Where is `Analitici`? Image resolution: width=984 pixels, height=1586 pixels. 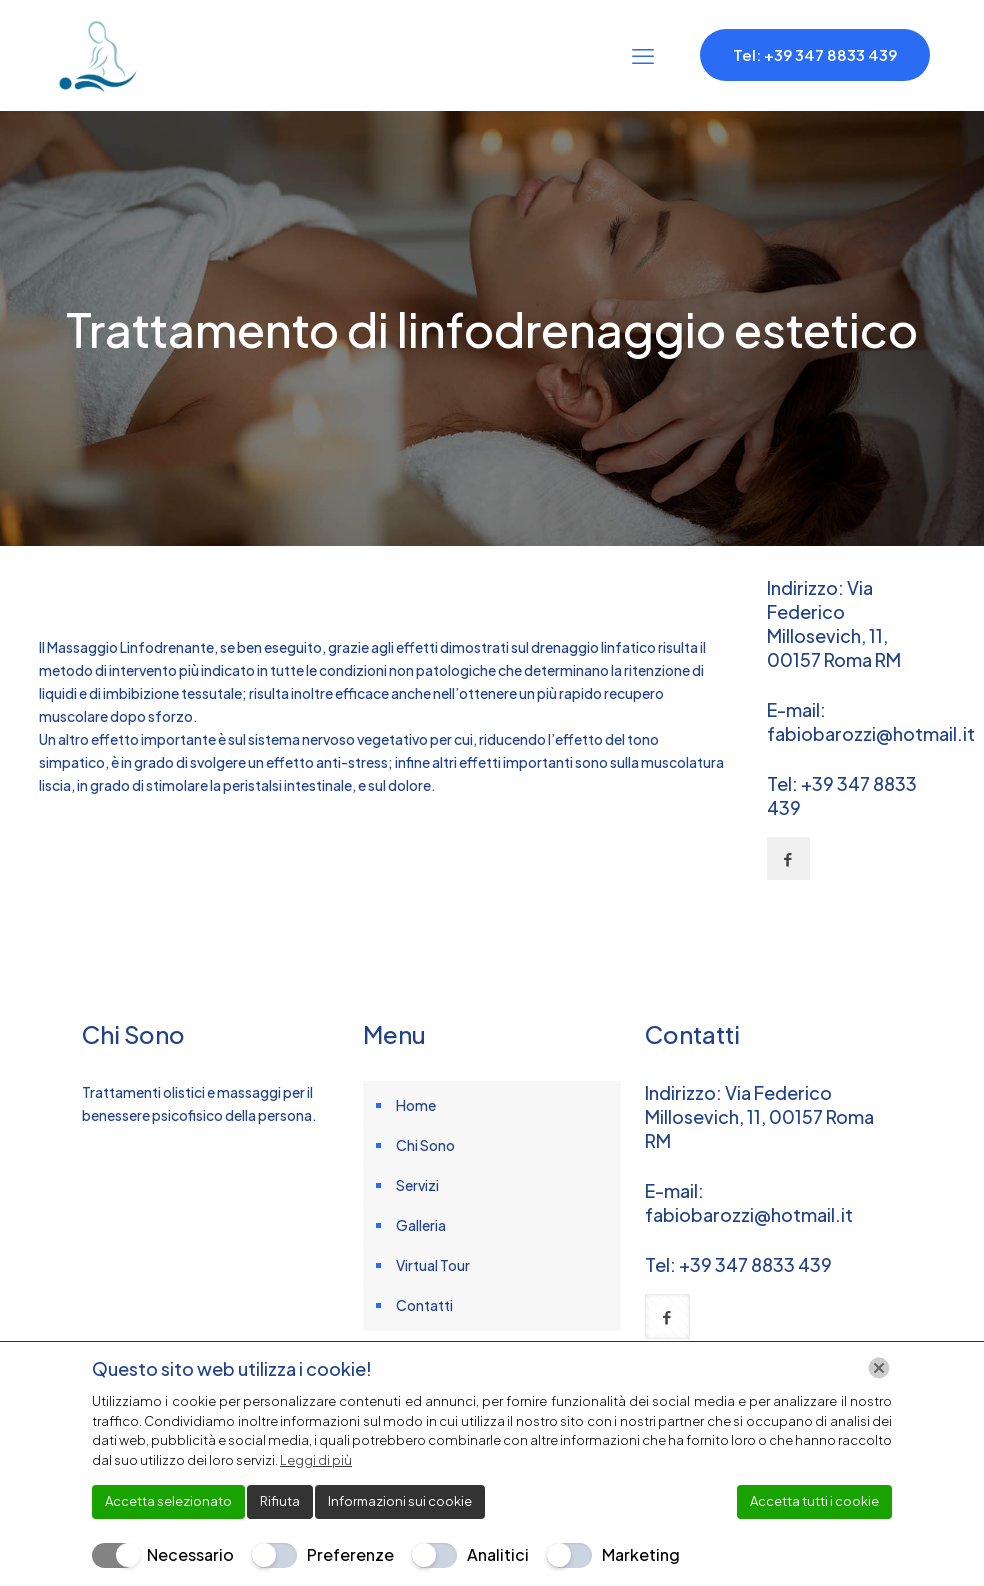
Analitici is located at coordinates (498, 1554).